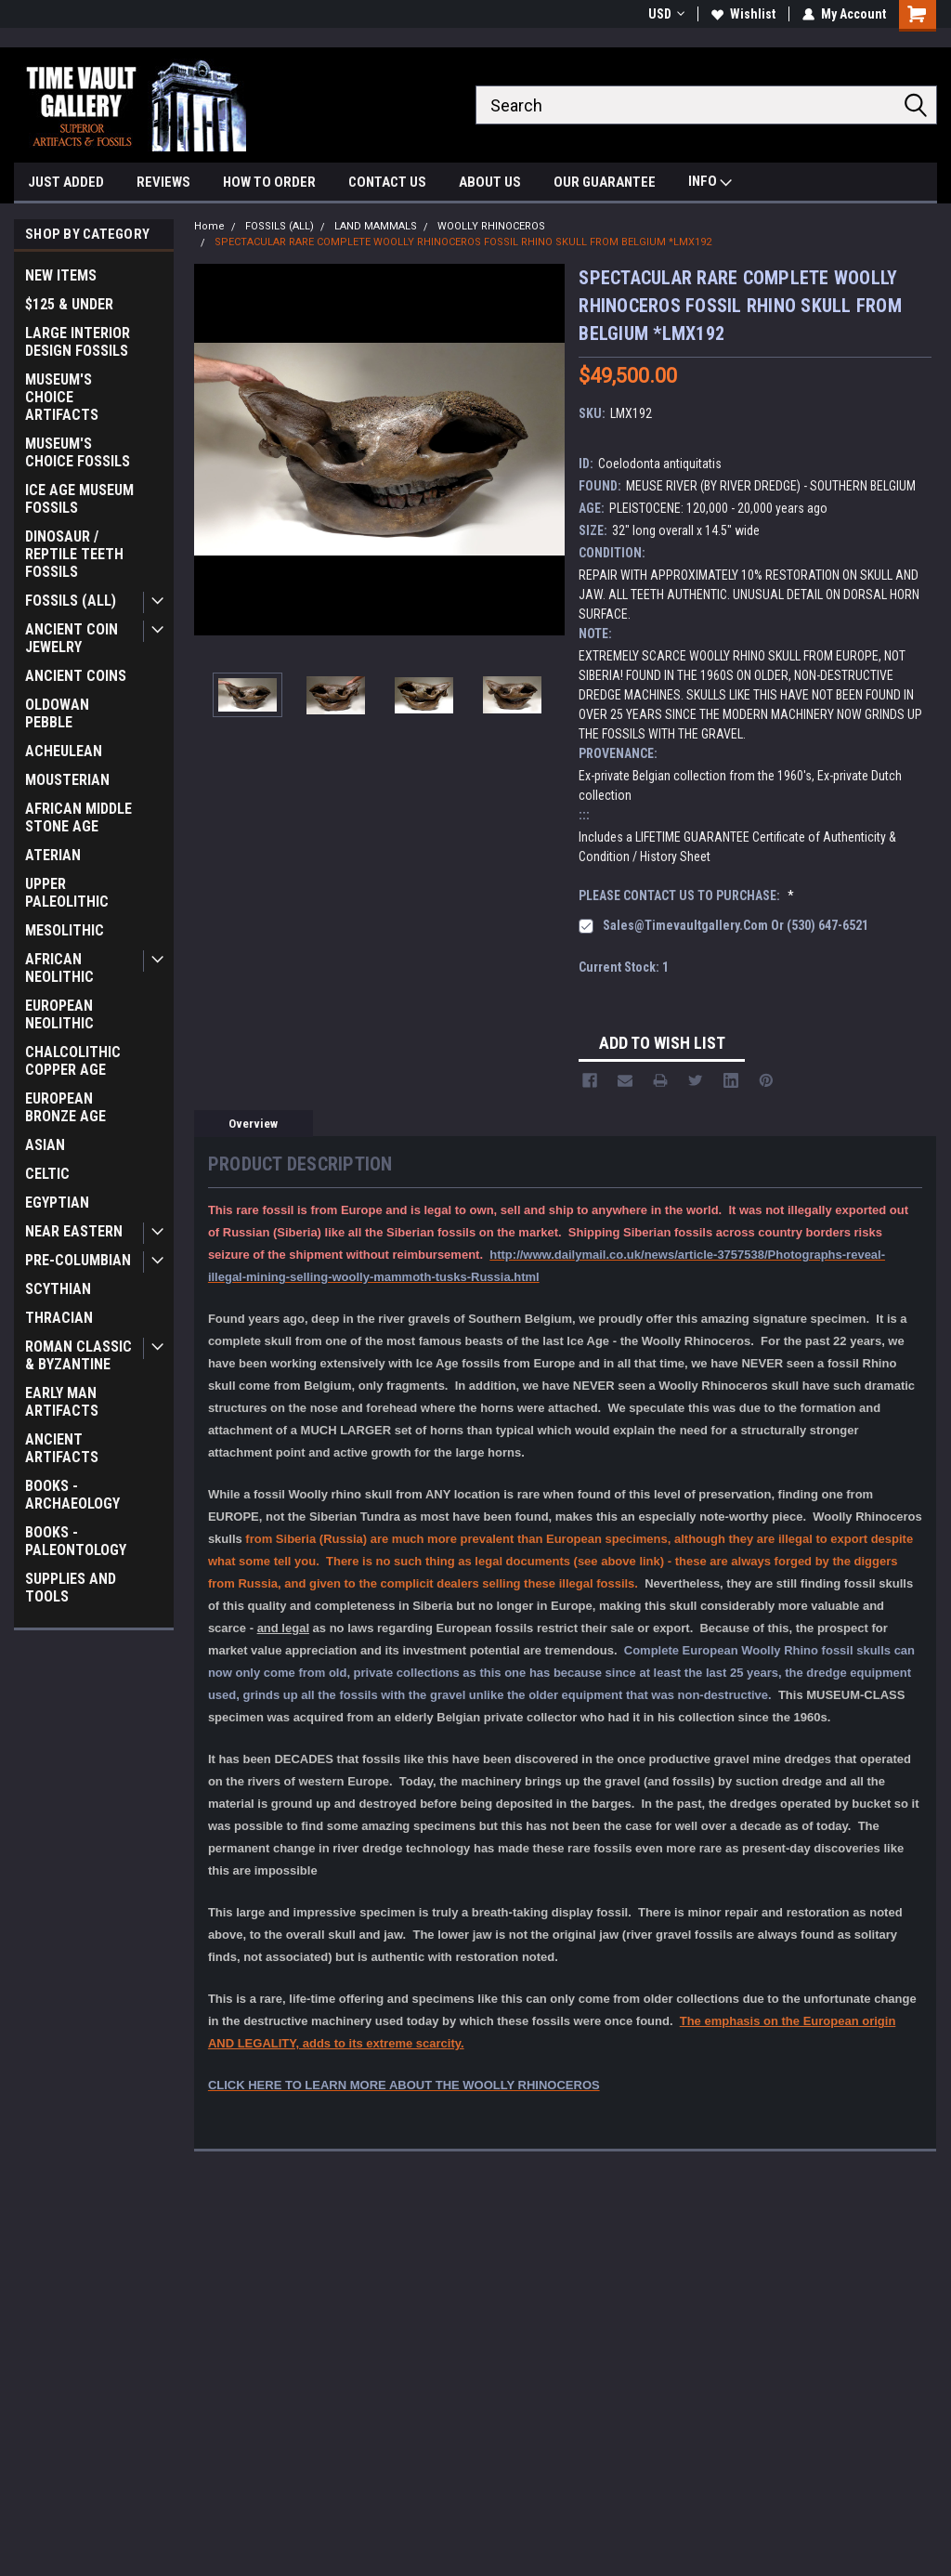  I want to click on EUROPEAN BRONZE AGE, so click(65, 1107).